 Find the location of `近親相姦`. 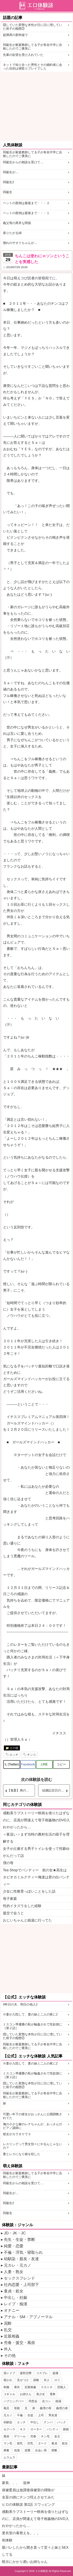

近親相姦 is located at coordinates (11, 2336).